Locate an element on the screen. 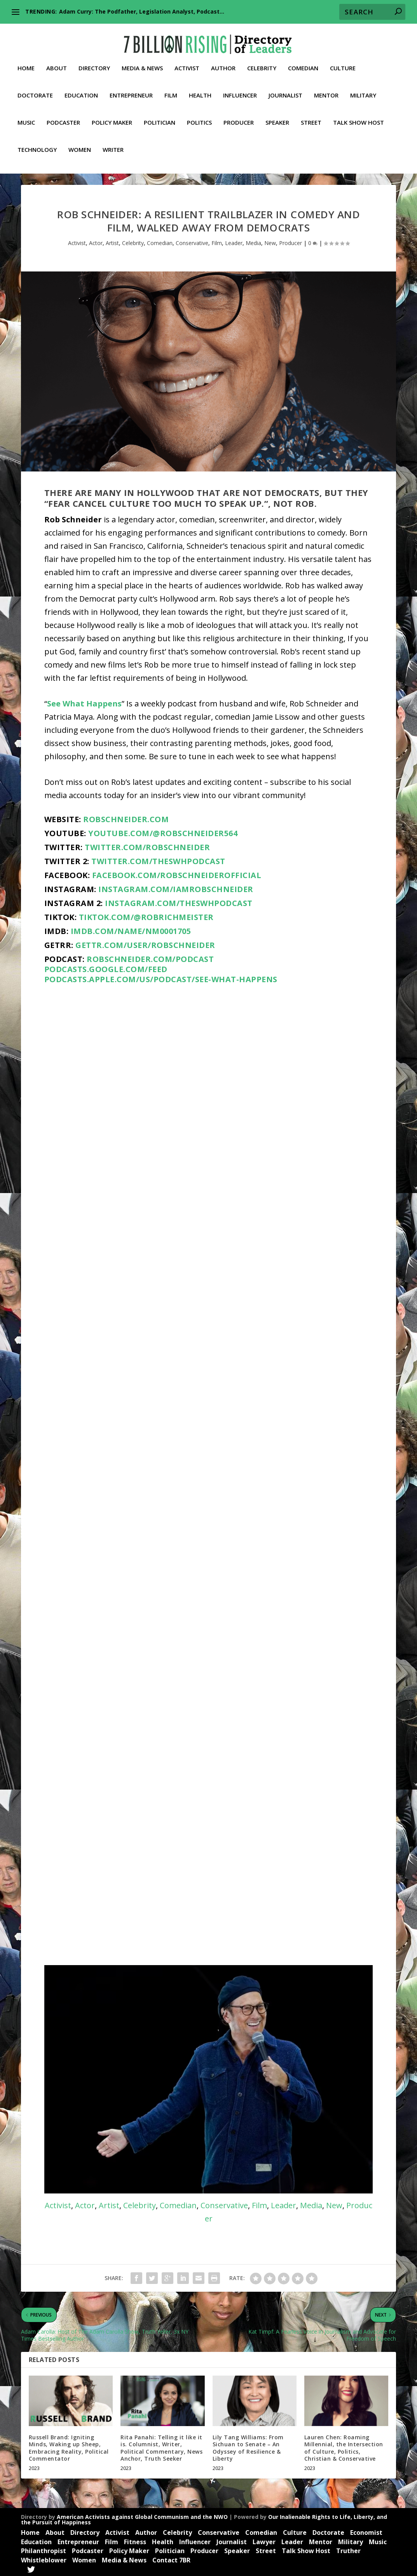 Image resolution: width=417 pixels, height=2576 pixels. Podcaster is located at coordinates (63, 116).